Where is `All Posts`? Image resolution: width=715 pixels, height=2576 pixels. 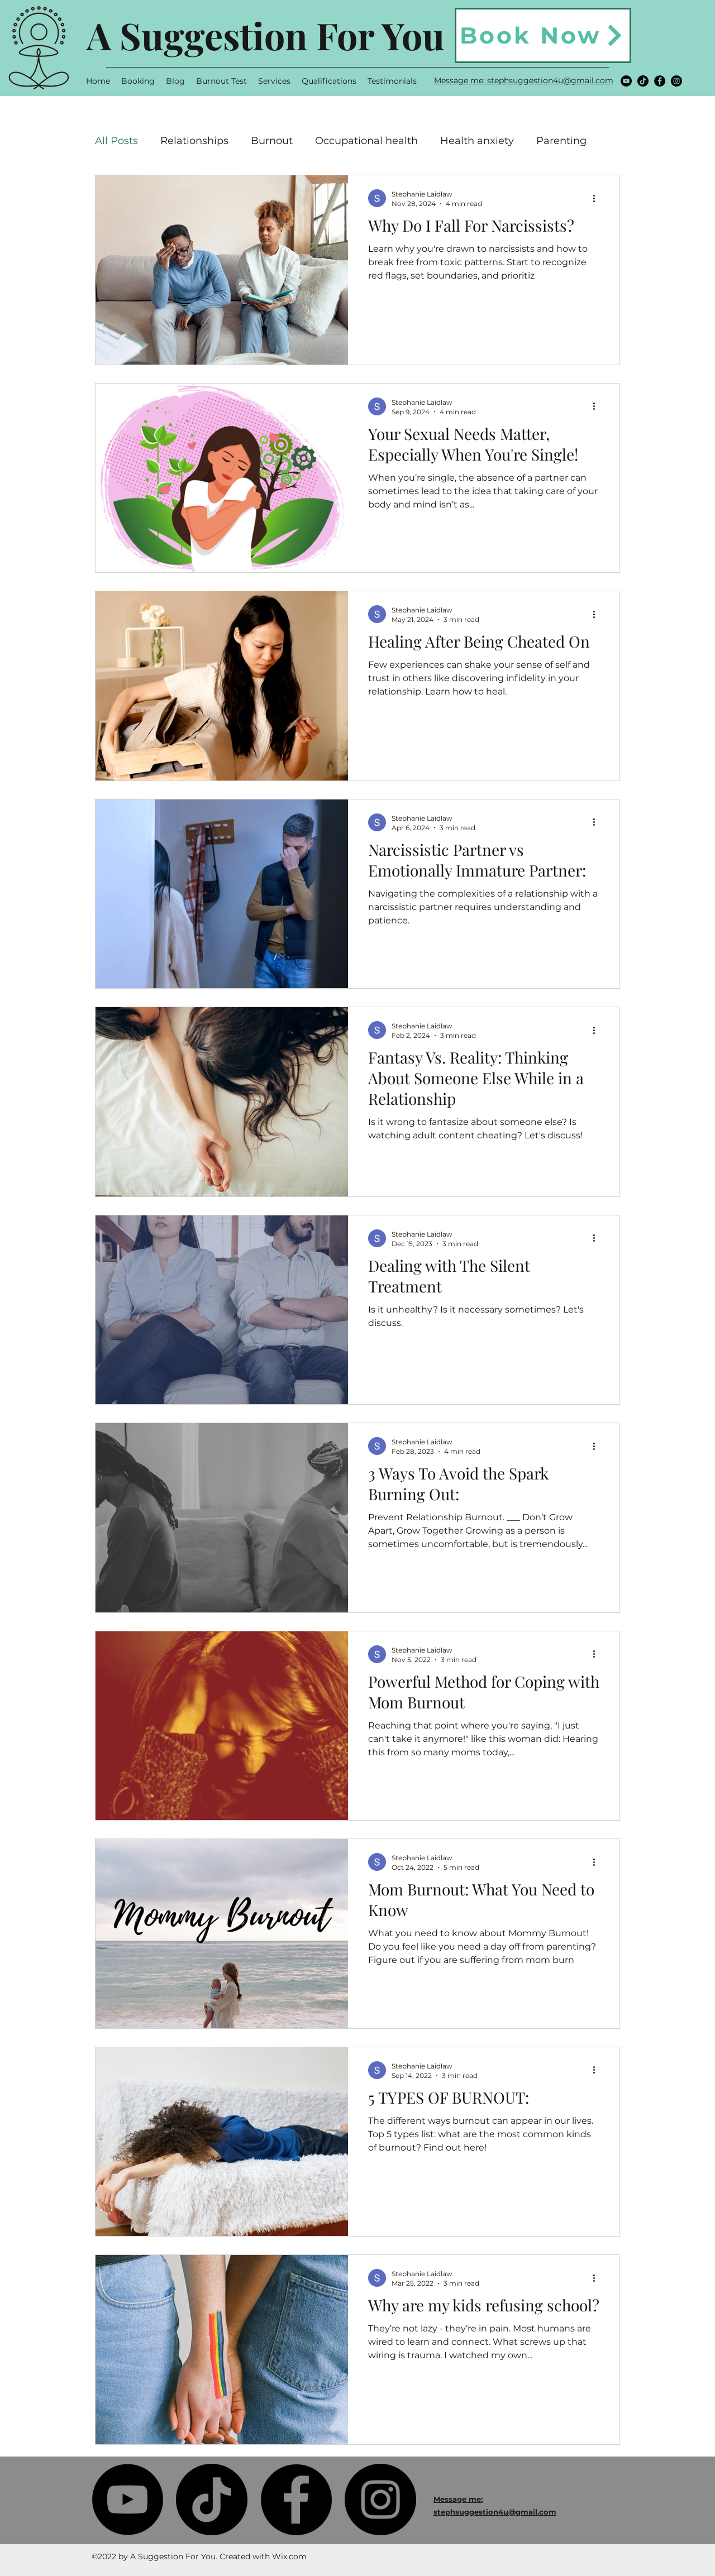
All Posts is located at coordinates (116, 141).